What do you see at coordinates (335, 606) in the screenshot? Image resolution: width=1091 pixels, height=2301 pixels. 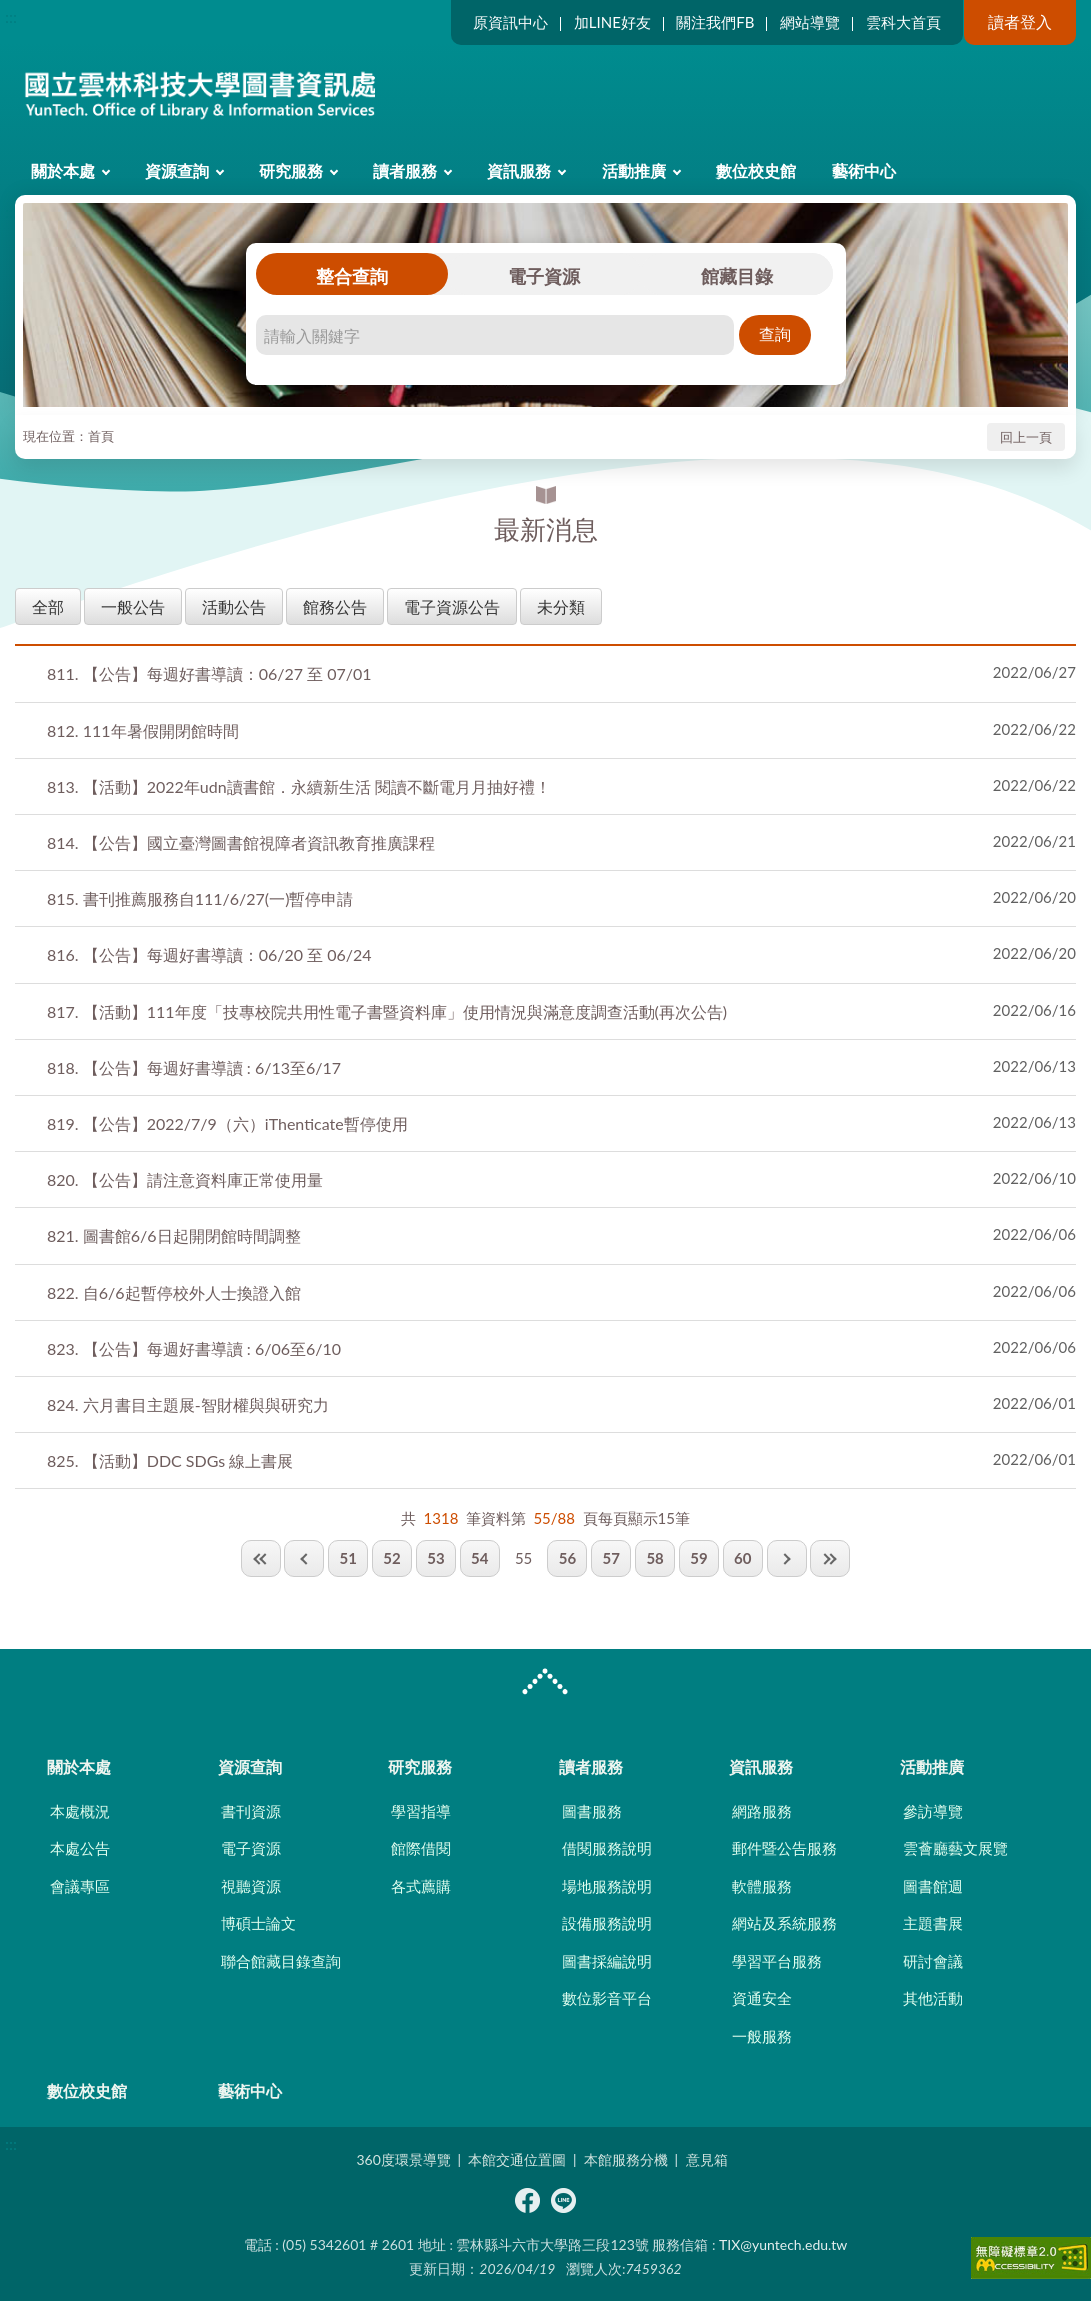 I see `館務公告` at bounding box center [335, 606].